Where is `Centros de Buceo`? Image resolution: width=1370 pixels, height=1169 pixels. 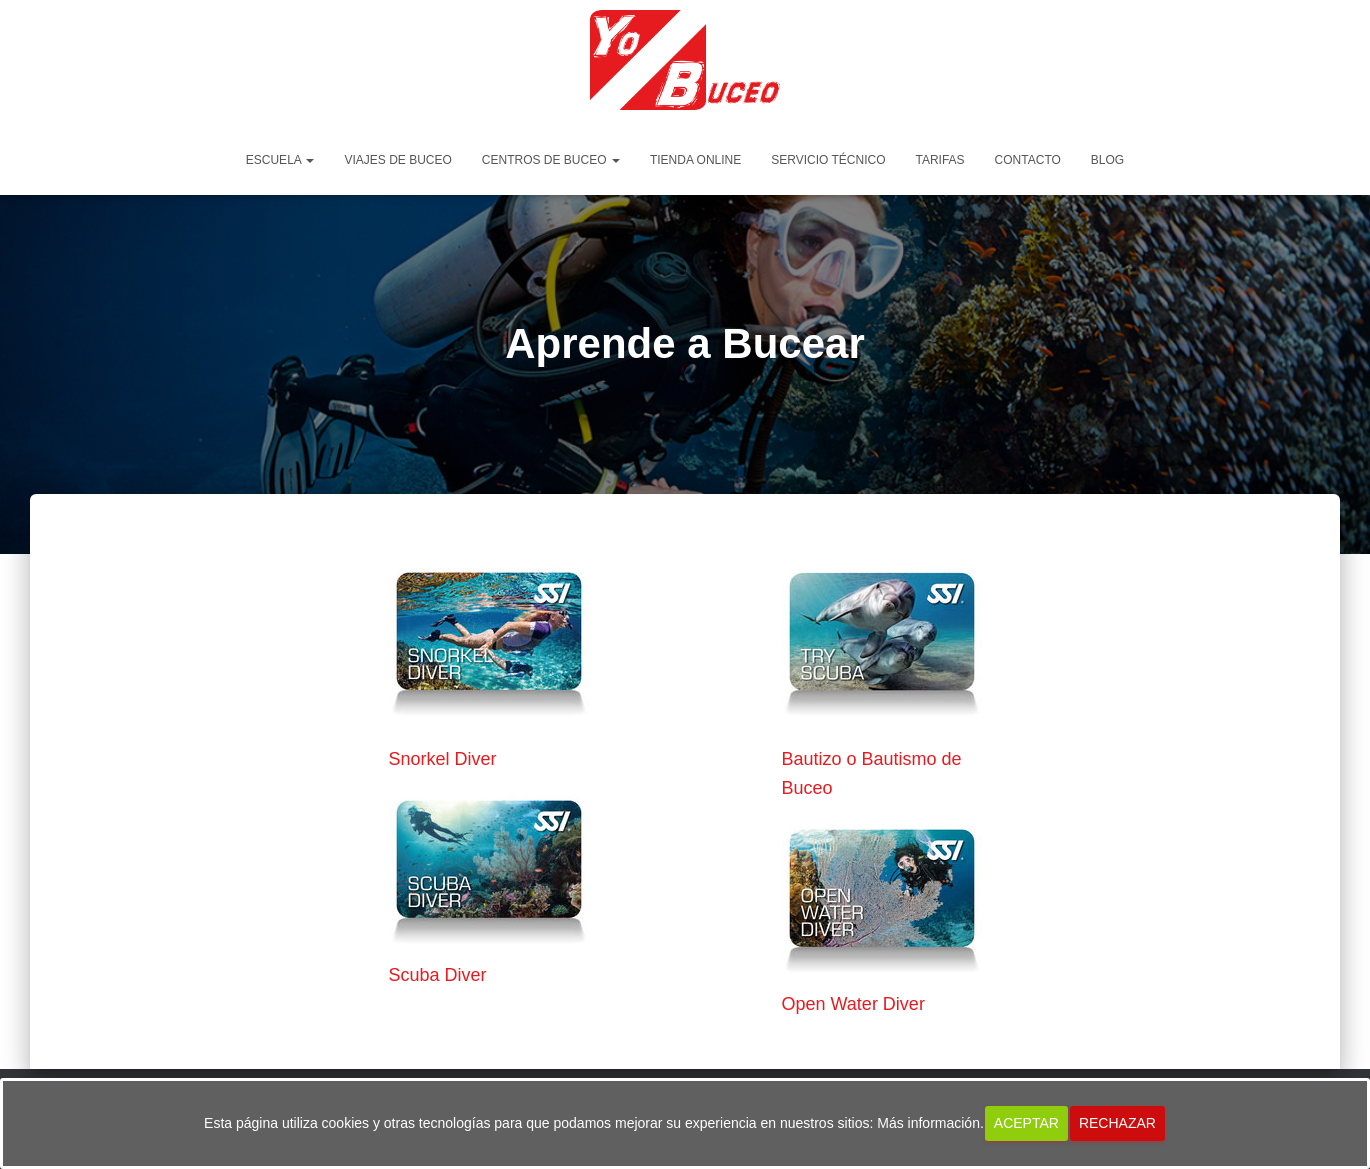
Centros de Buceo is located at coordinates (551, 160).